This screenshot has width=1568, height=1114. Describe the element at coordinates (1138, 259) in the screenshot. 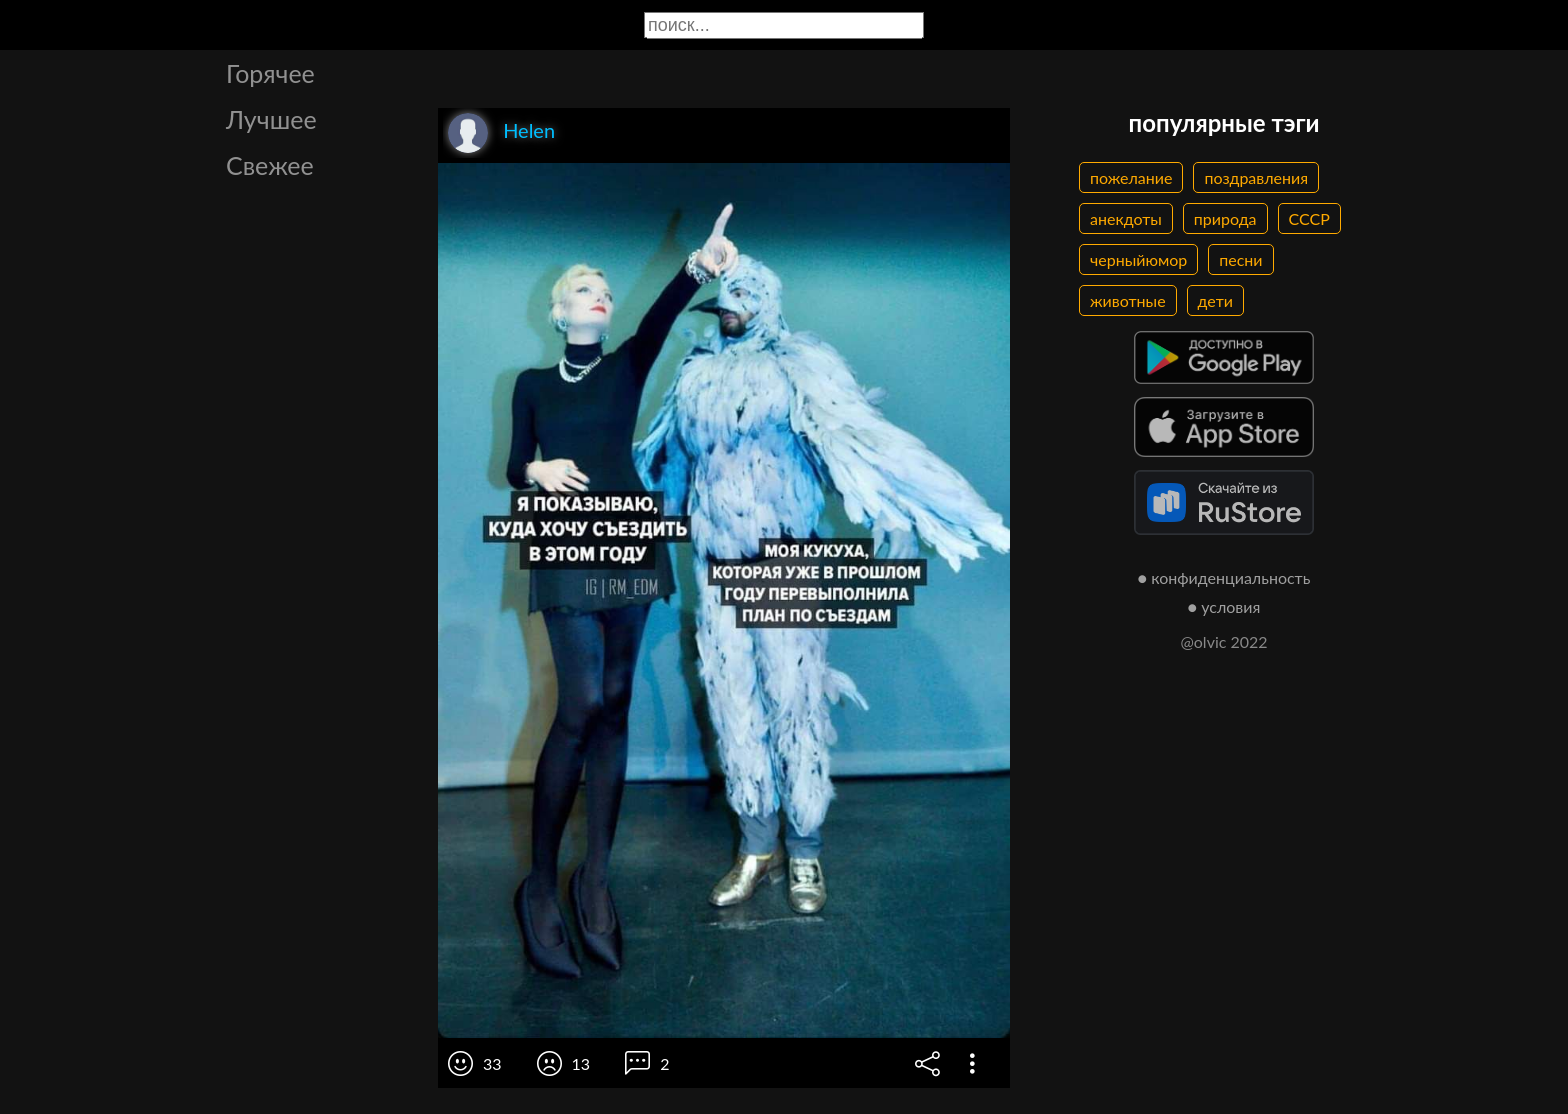

I see `черныйюмор` at that location.